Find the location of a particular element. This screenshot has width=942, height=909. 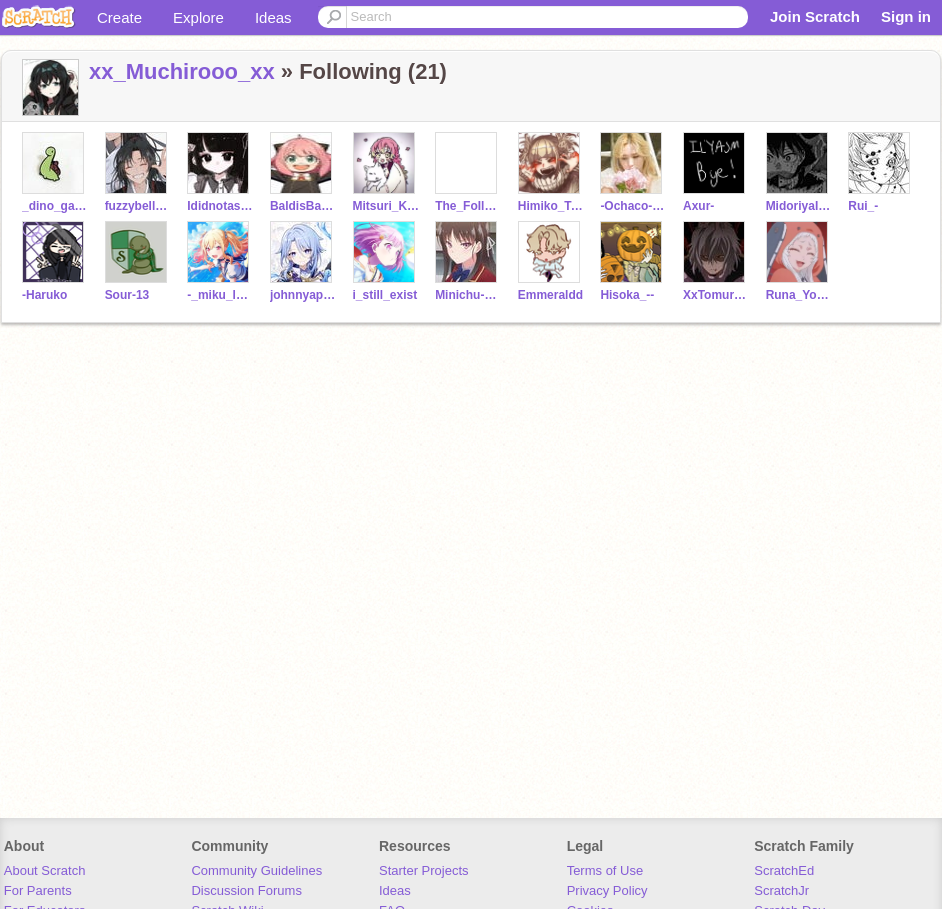

Himiko_Toga_- is located at coordinates (551, 206).